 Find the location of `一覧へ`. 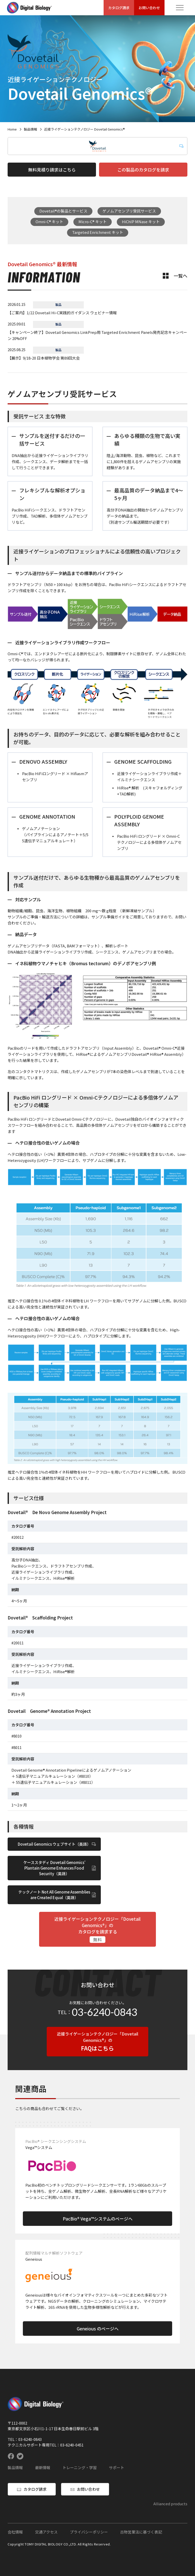

一覧へ is located at coordinates (175, 275).